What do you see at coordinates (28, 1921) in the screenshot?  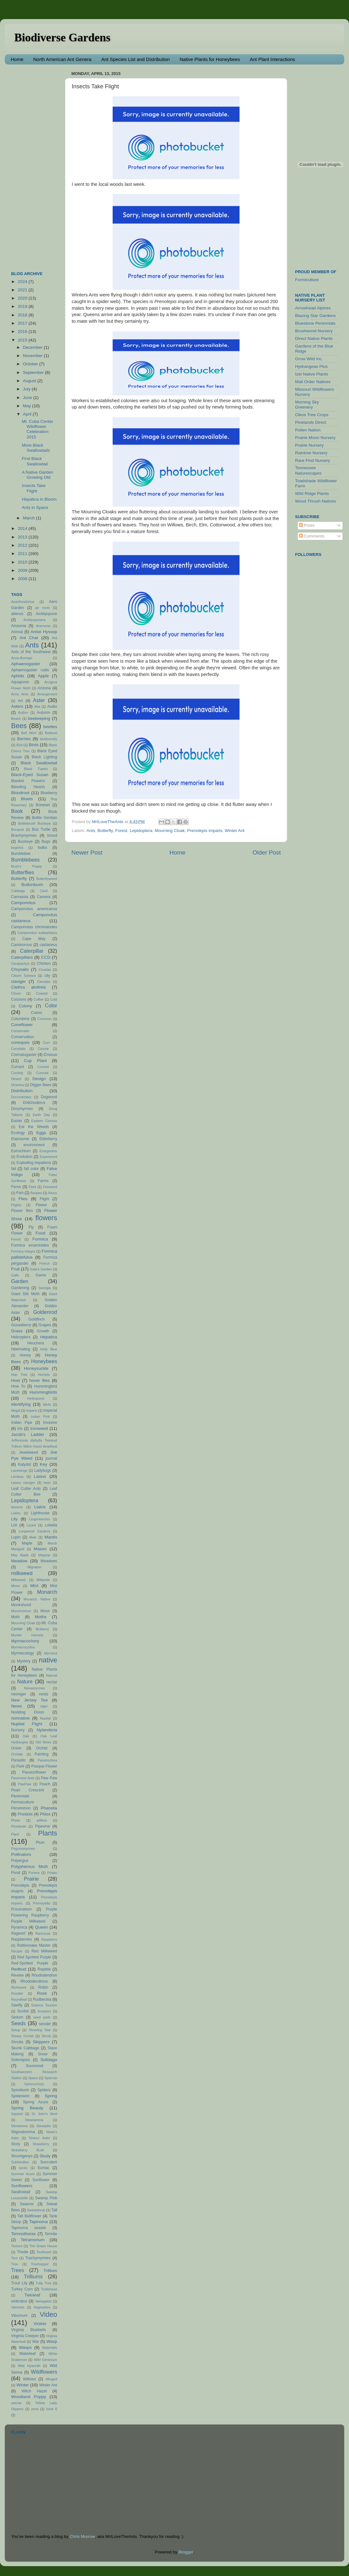 I see `Purple Milkweed` at bounding box center [28, 1921].